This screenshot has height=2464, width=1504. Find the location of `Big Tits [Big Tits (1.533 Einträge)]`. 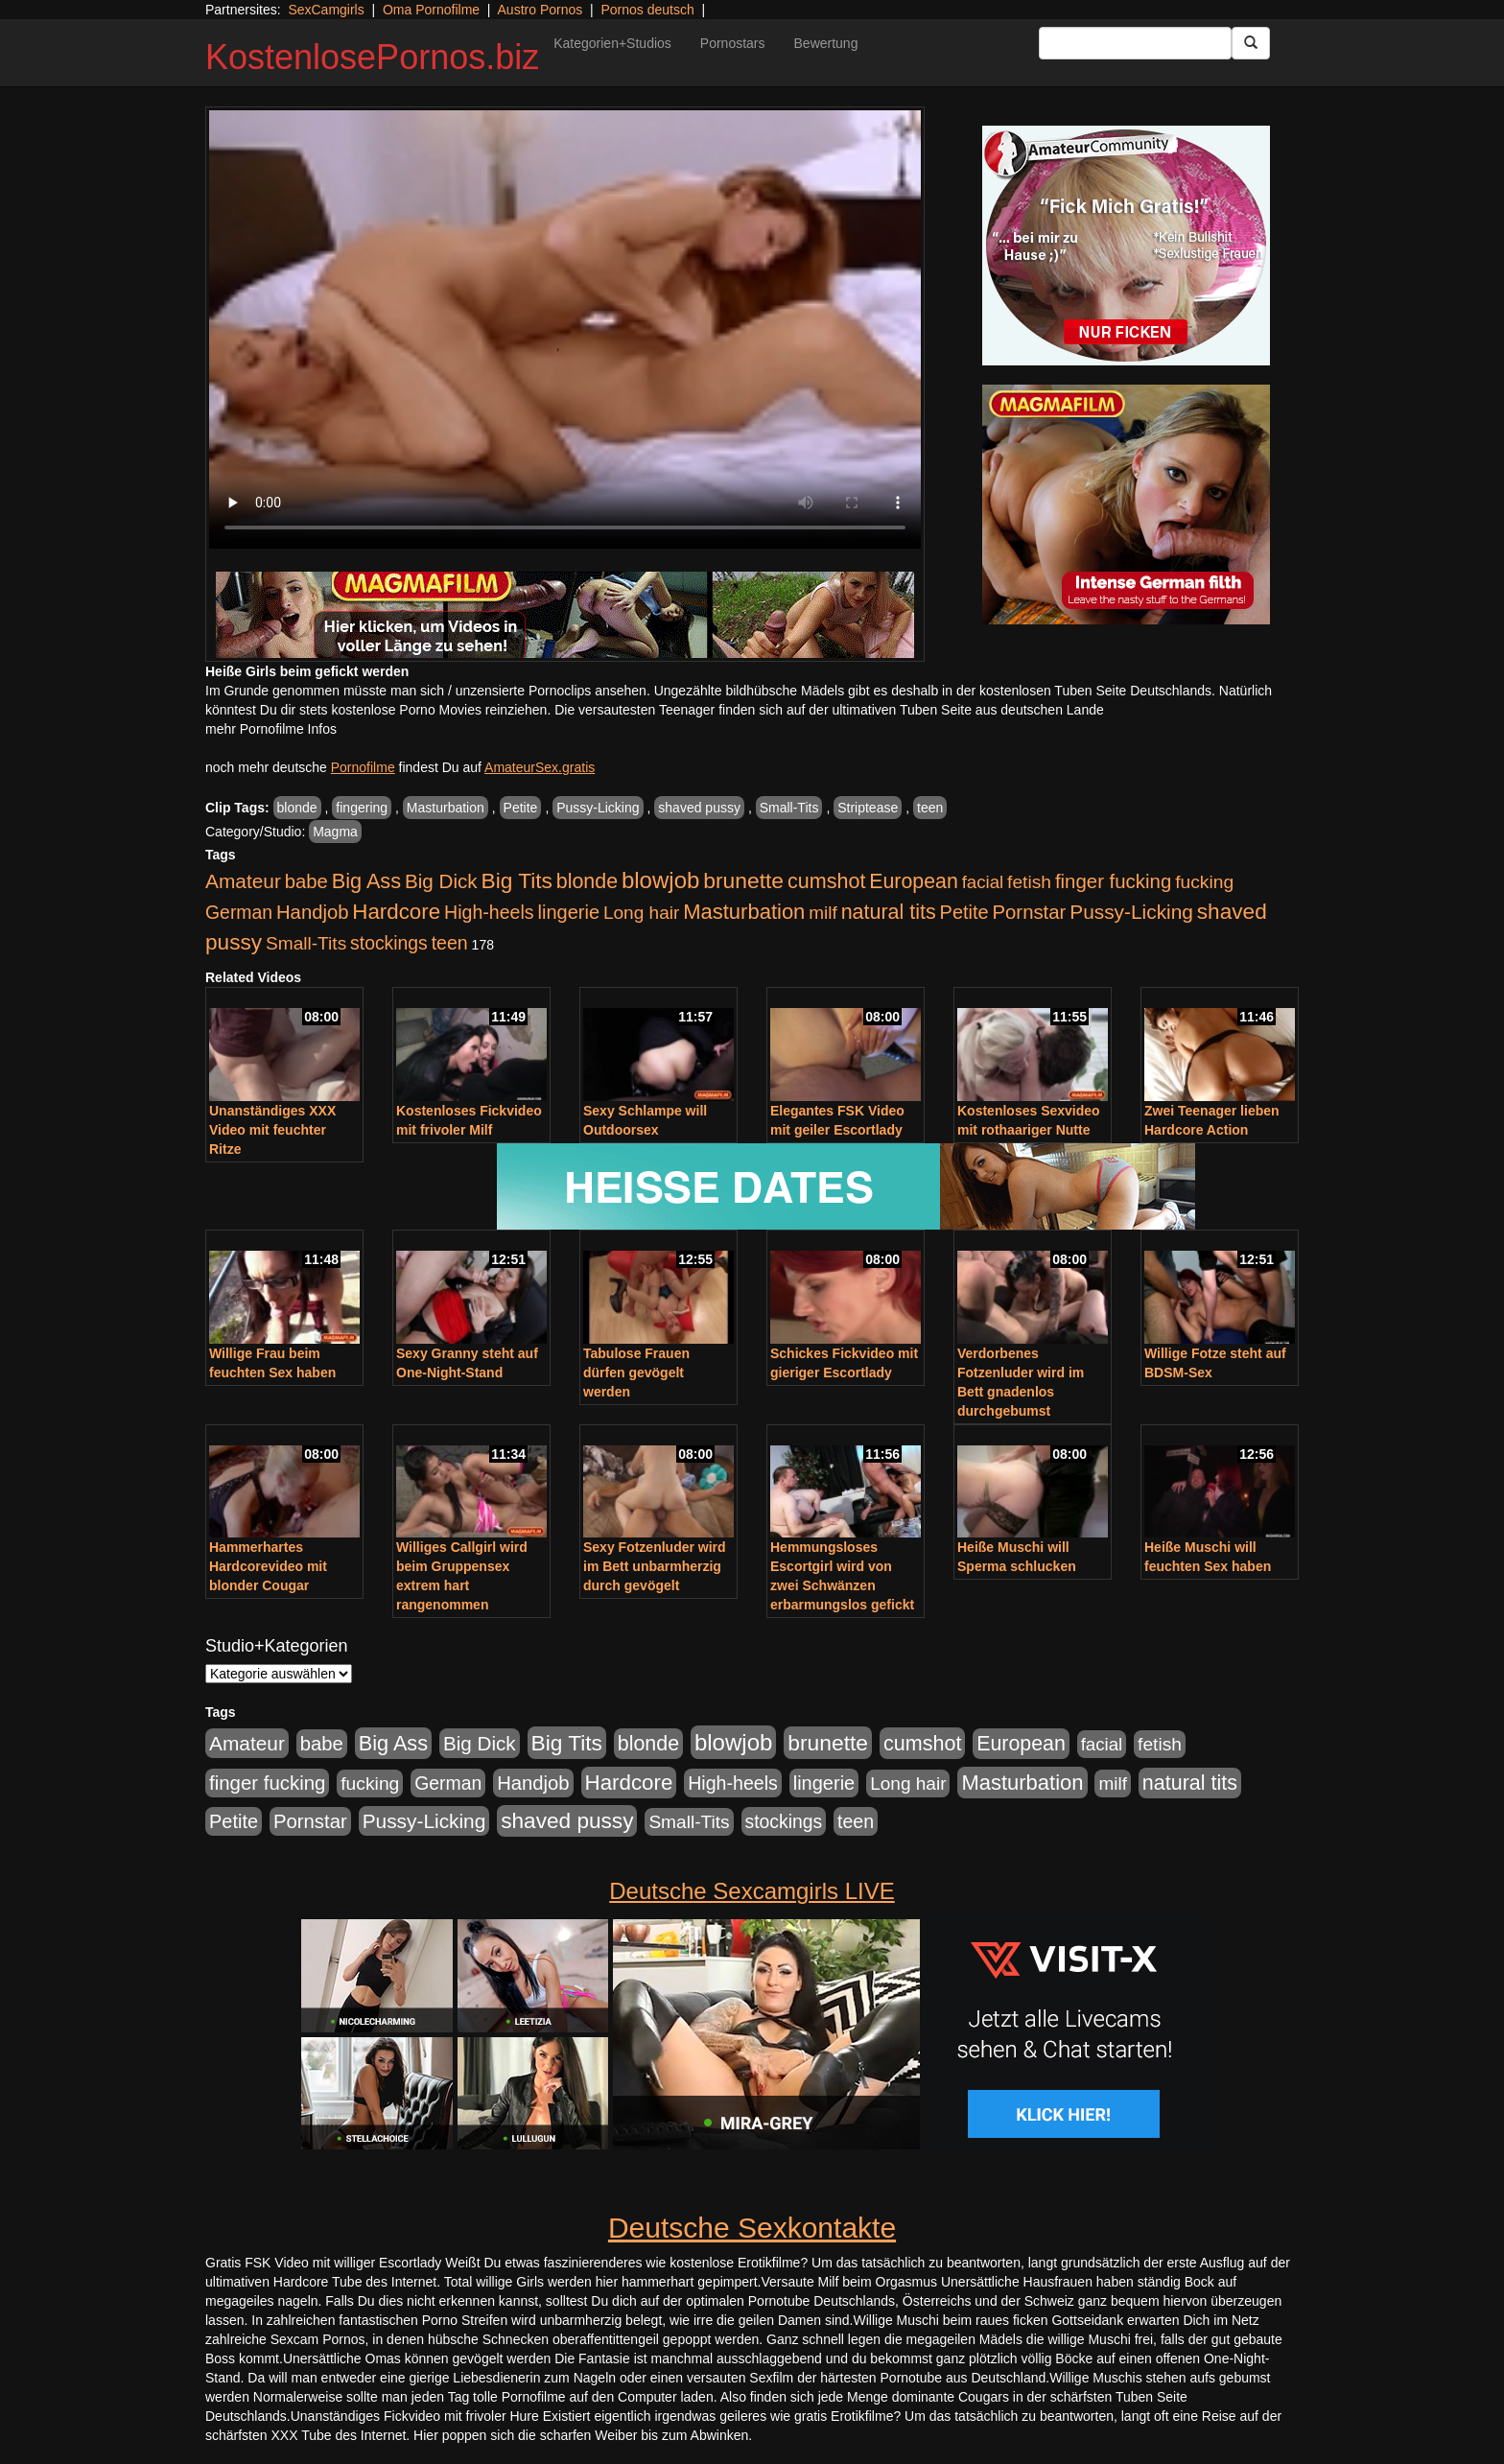

Big Tits [Big Tits (1.533 Einträge)] is located at coordinates (517, 880).